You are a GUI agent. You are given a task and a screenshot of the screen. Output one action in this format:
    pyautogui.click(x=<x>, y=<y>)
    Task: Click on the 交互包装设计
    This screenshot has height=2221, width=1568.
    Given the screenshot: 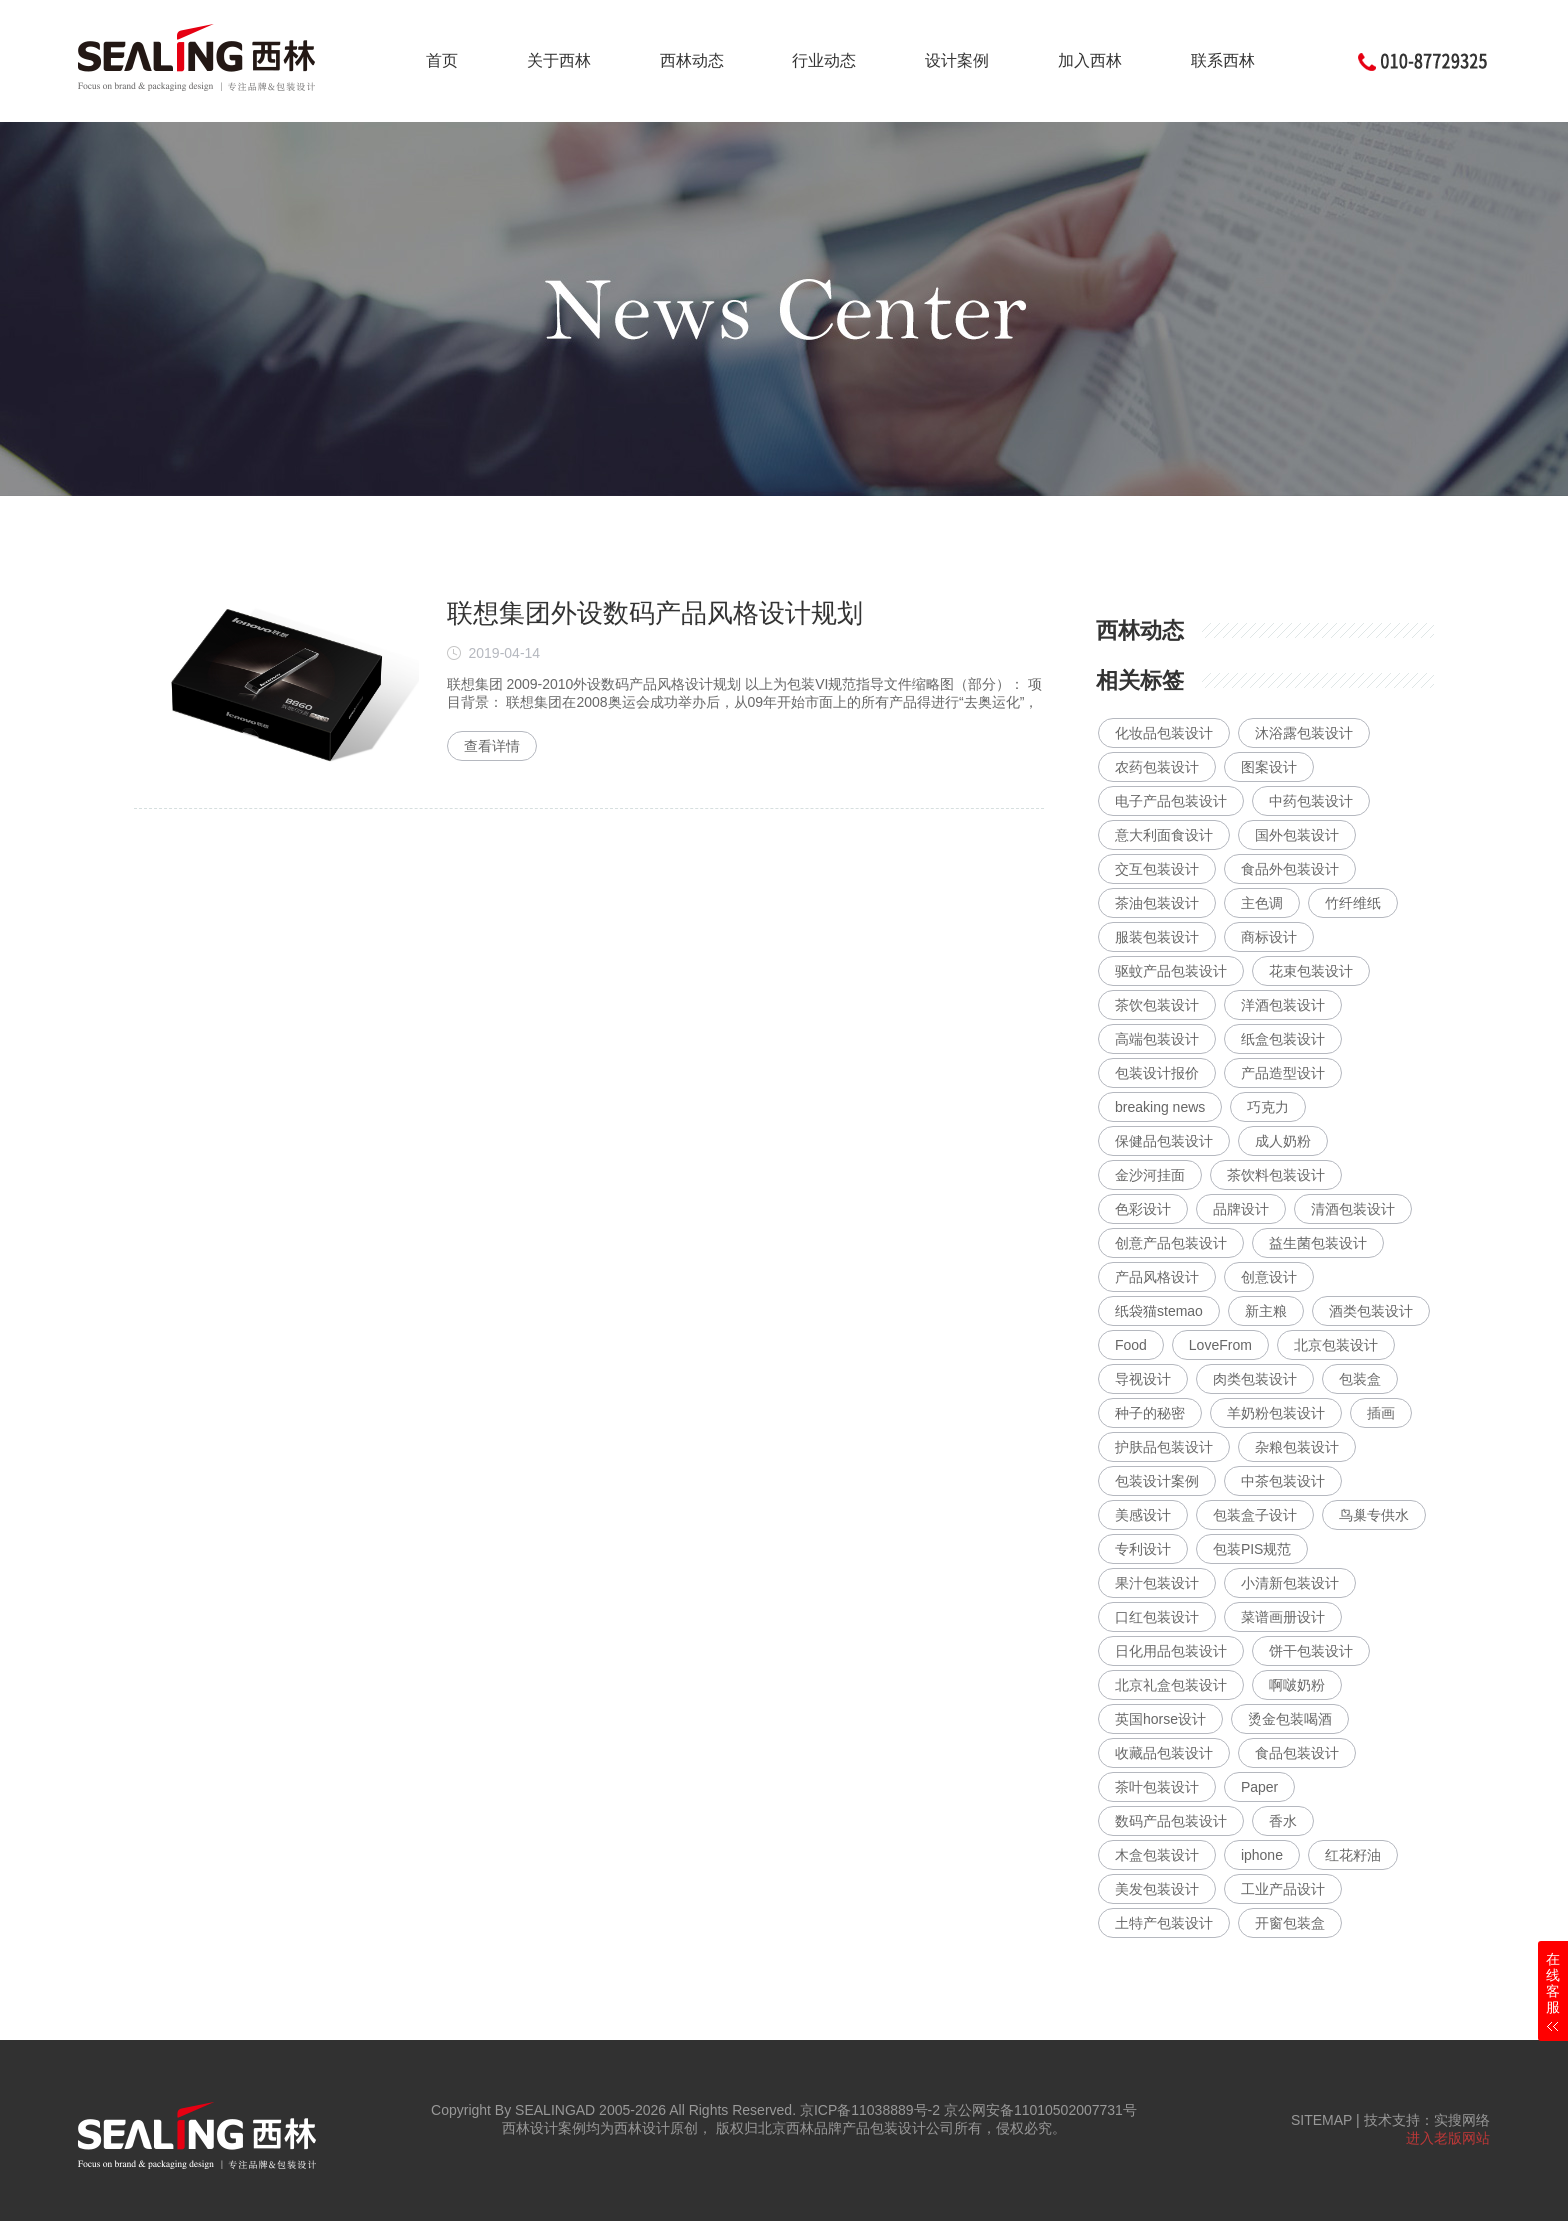 What is the action you would take?
    pyautogui.click(x=1157, y=869)
    